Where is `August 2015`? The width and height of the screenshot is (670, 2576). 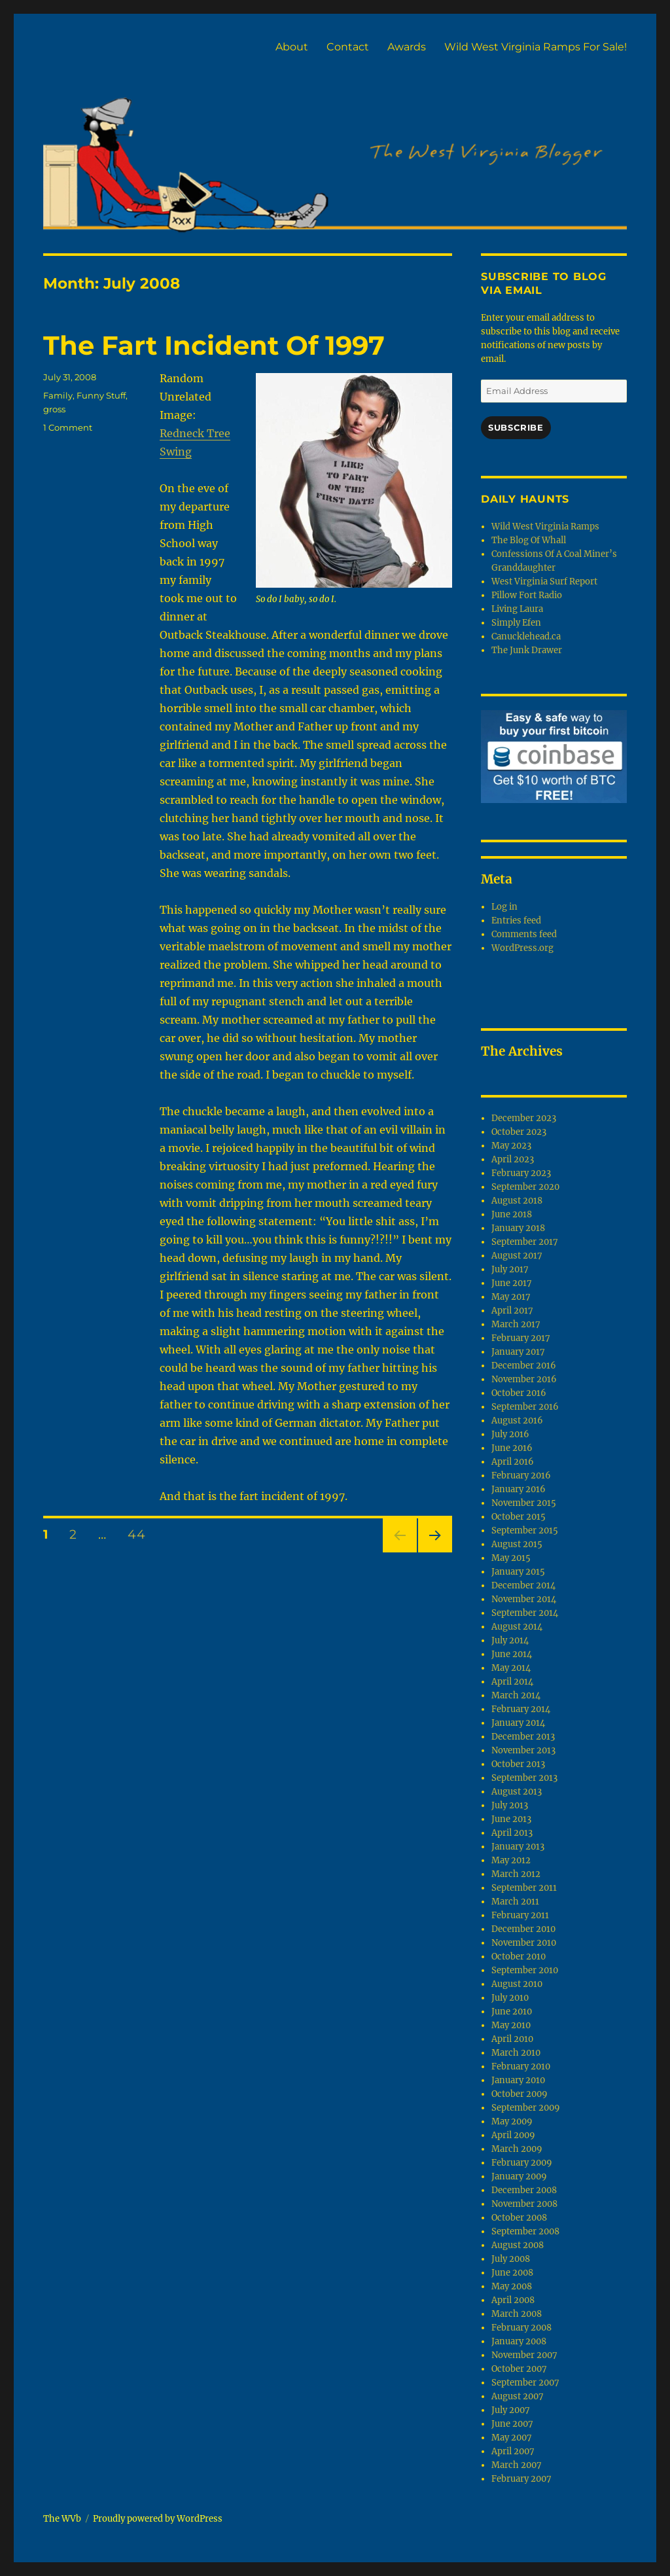 August 2015 is located at coordinates (516, 1544).